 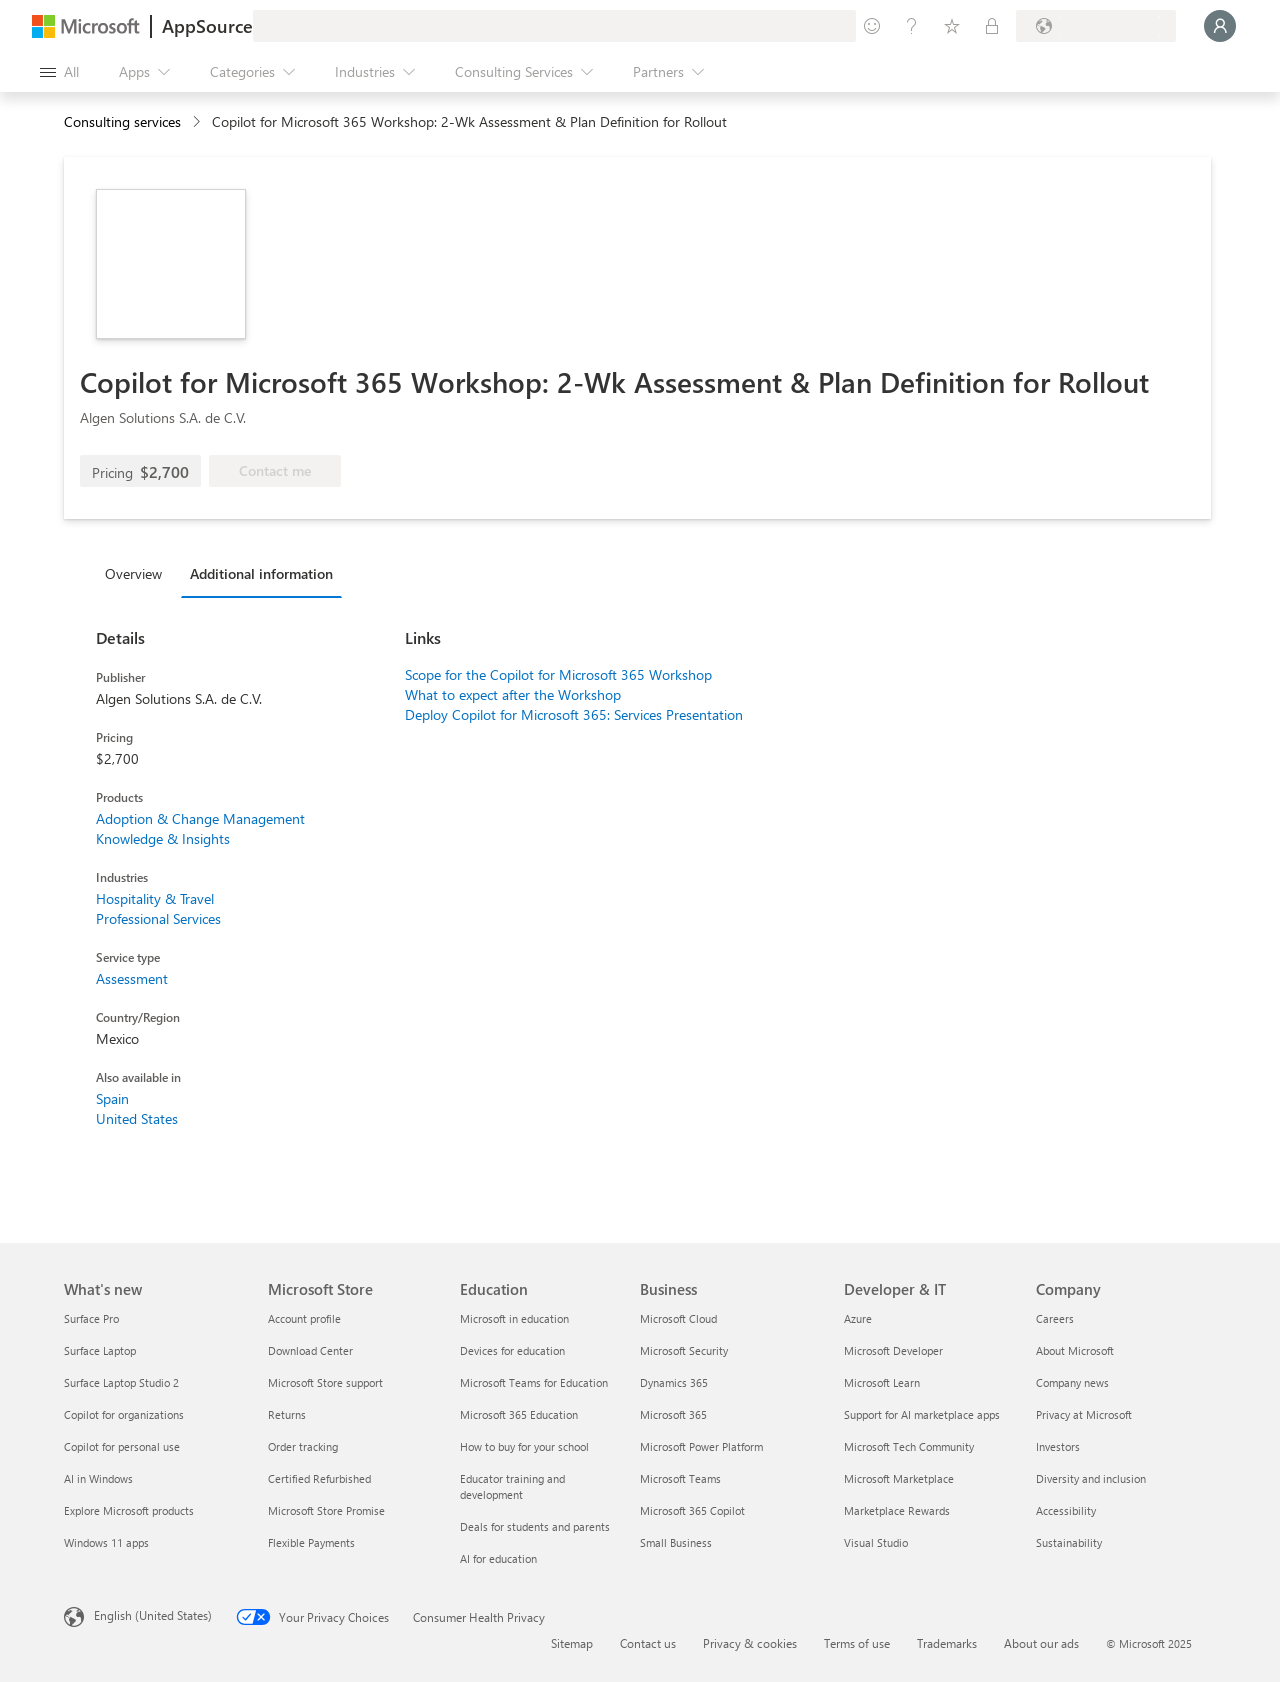 I want to click on [contentinfo], so click(x=198, y=122).